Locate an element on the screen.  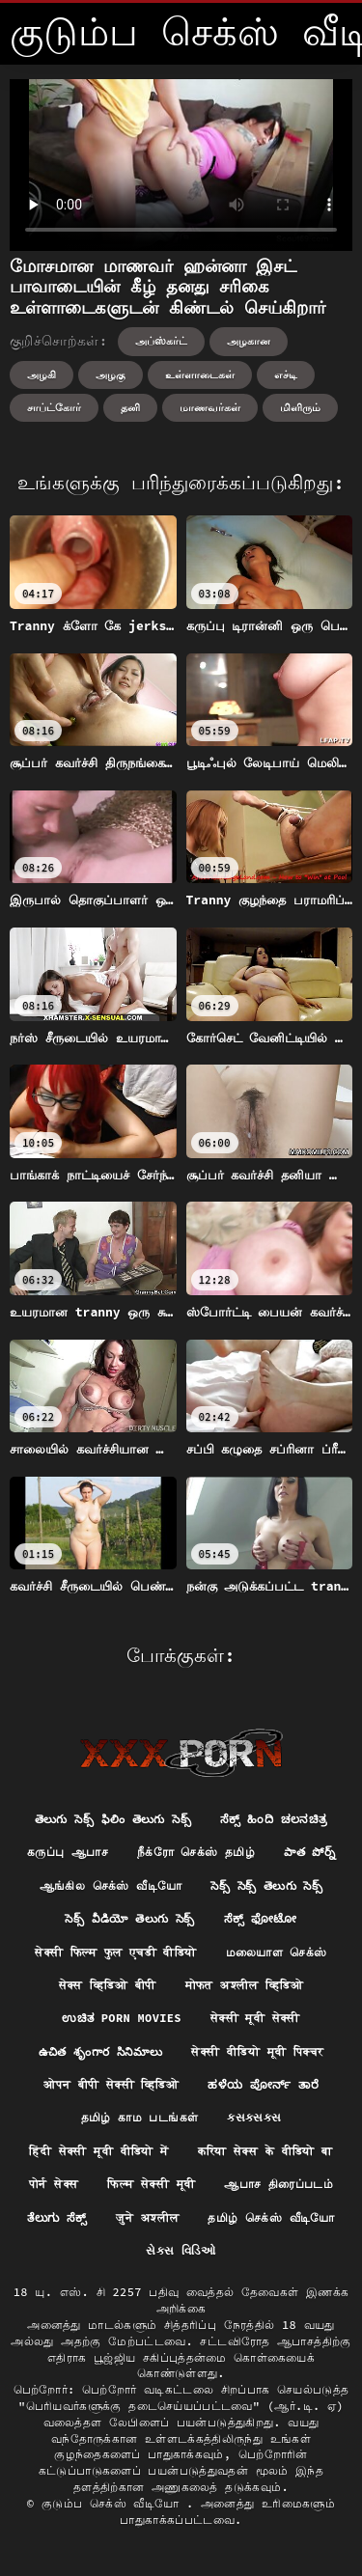
हिंदी सेक्सी मूवी वीडियो में is located at coordinates (98, 2151).